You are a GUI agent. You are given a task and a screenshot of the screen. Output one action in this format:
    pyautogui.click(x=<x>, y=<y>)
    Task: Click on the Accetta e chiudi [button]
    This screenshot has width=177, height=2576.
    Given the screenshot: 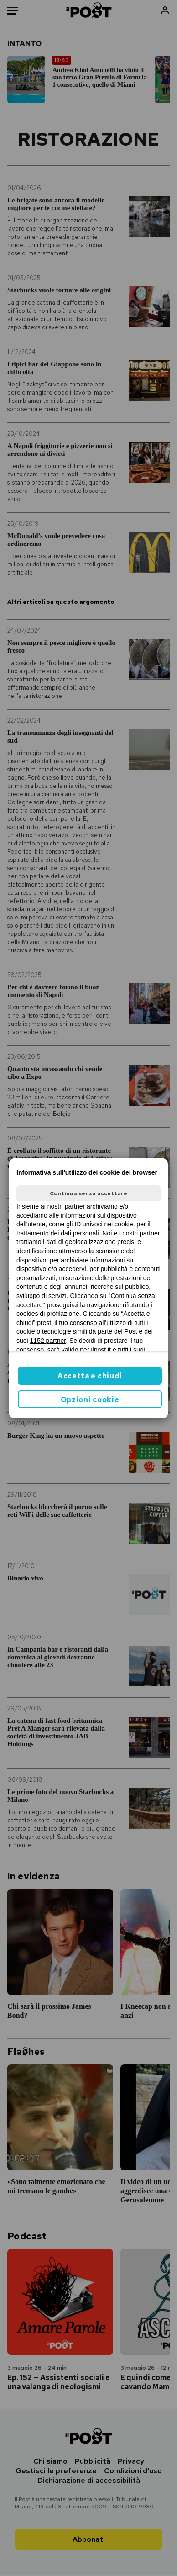 What is the action you would take?
    pyautogui.click(x=89, y=1376)
    